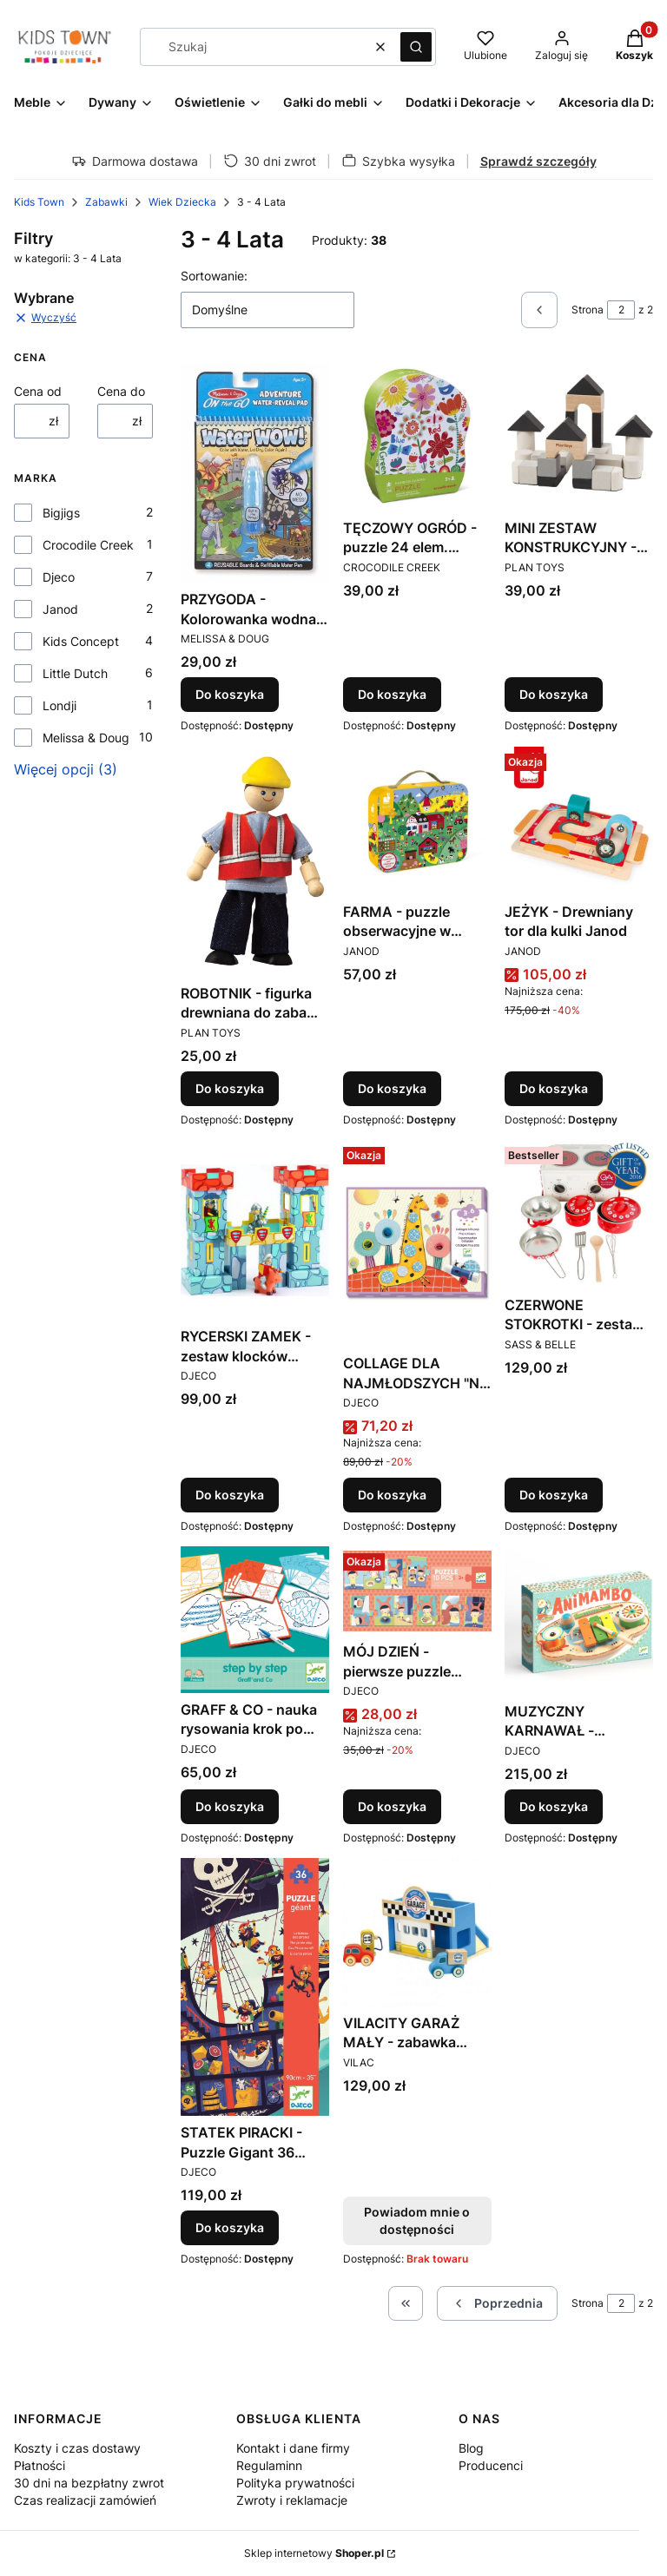  Describe the element at coordinates (39, 201) in the screenshot. I see `Kids Town` at that location.